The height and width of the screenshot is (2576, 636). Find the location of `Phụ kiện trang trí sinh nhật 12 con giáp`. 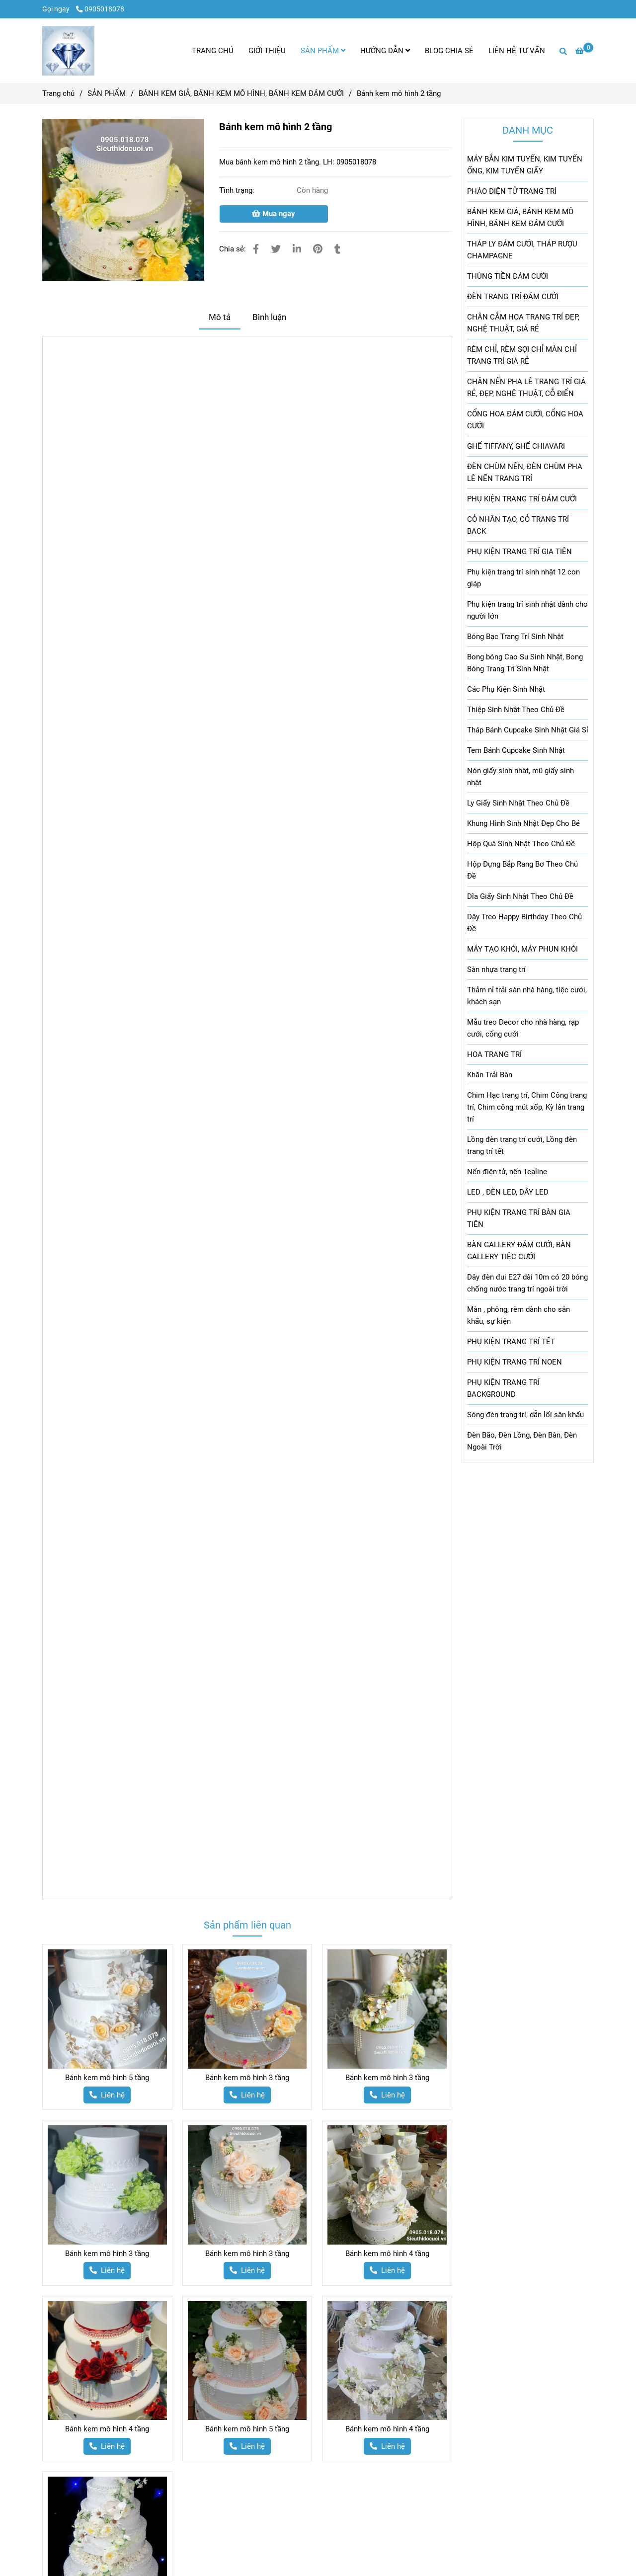

Phụ kiện trang trí sinh nhật 12 con giáp is located at coordinates (523, 577).